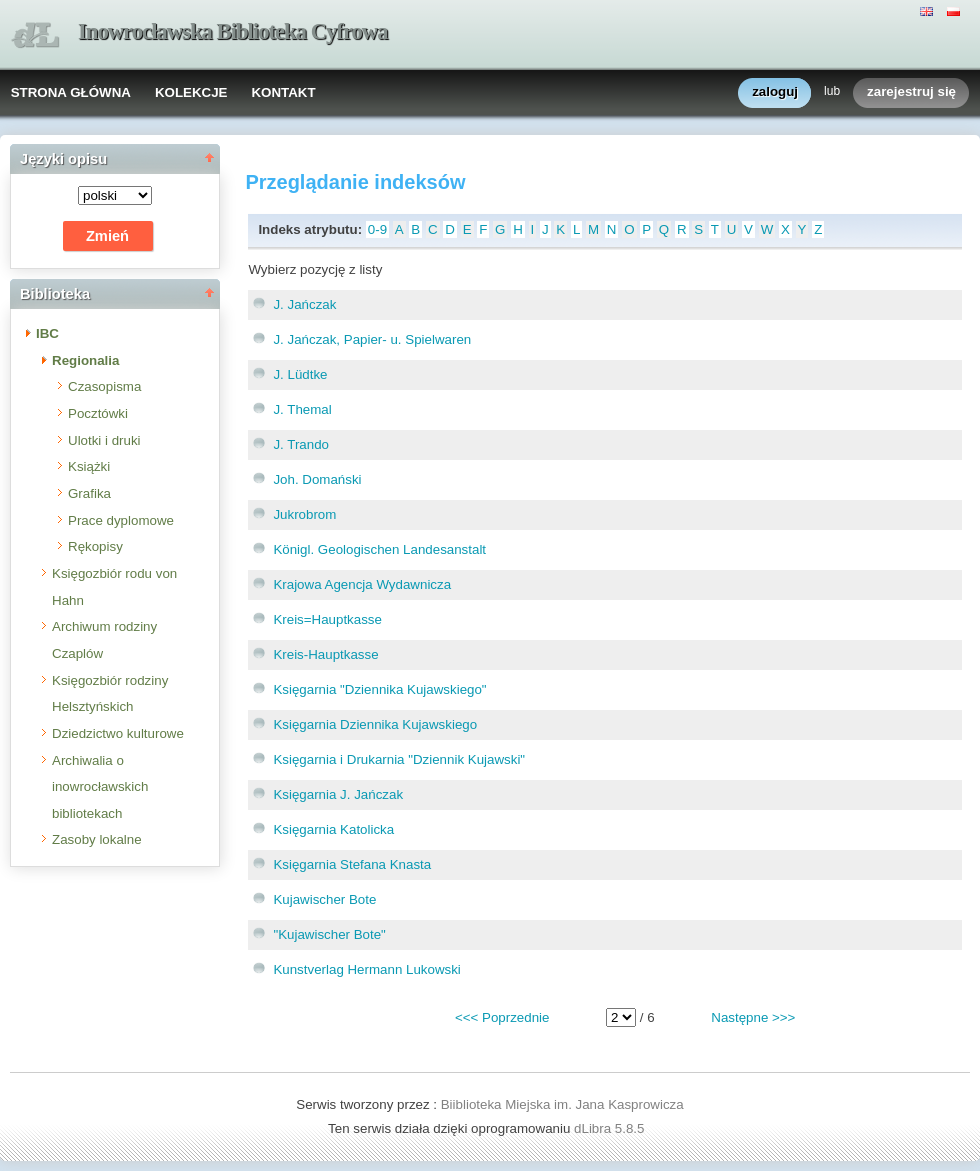 The height and width of the screenshot is (1171, 980). What do you see at coordinates (89, 493) in the screenshot?
I see `Grafika` at bounding box center [89, 493].